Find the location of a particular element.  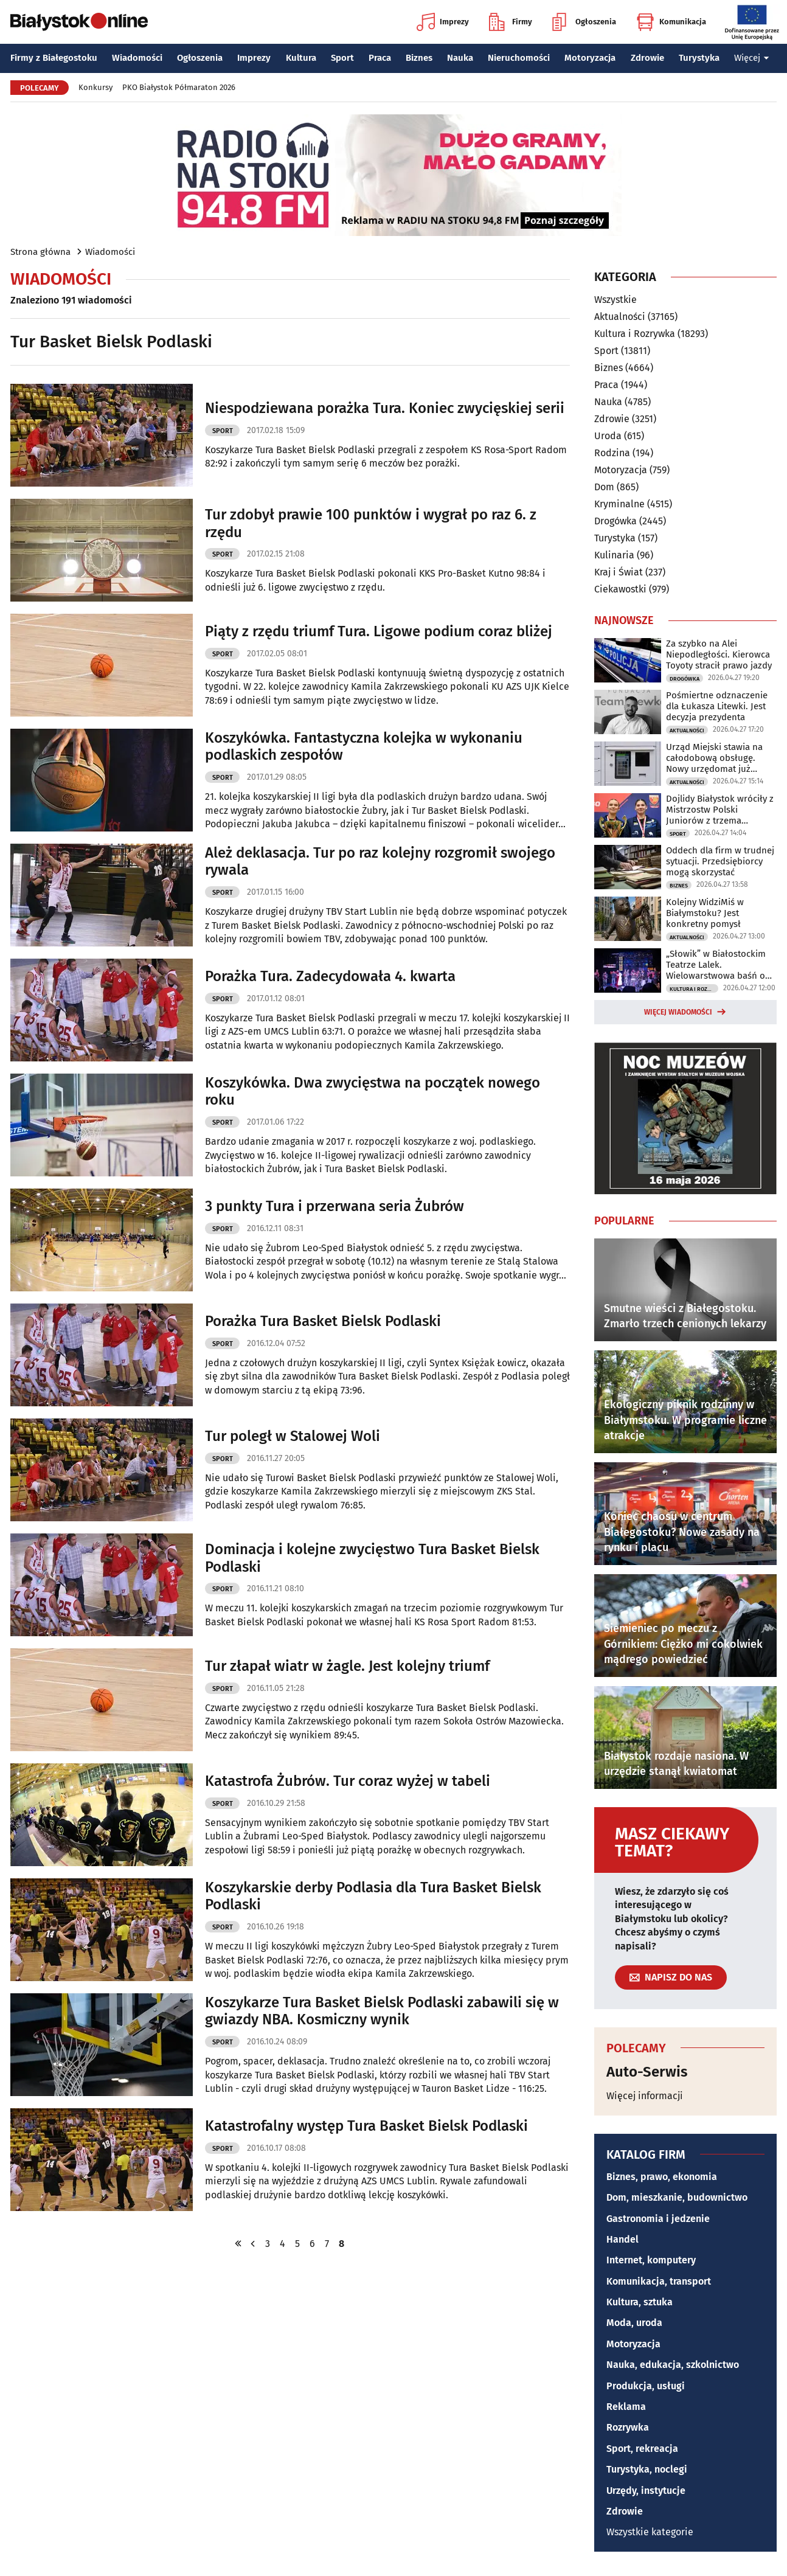

Pośmiertne odznaczenie dla Łukasza Litewki. Jest decyzja prezydenta is located at coordinates (717, 706).